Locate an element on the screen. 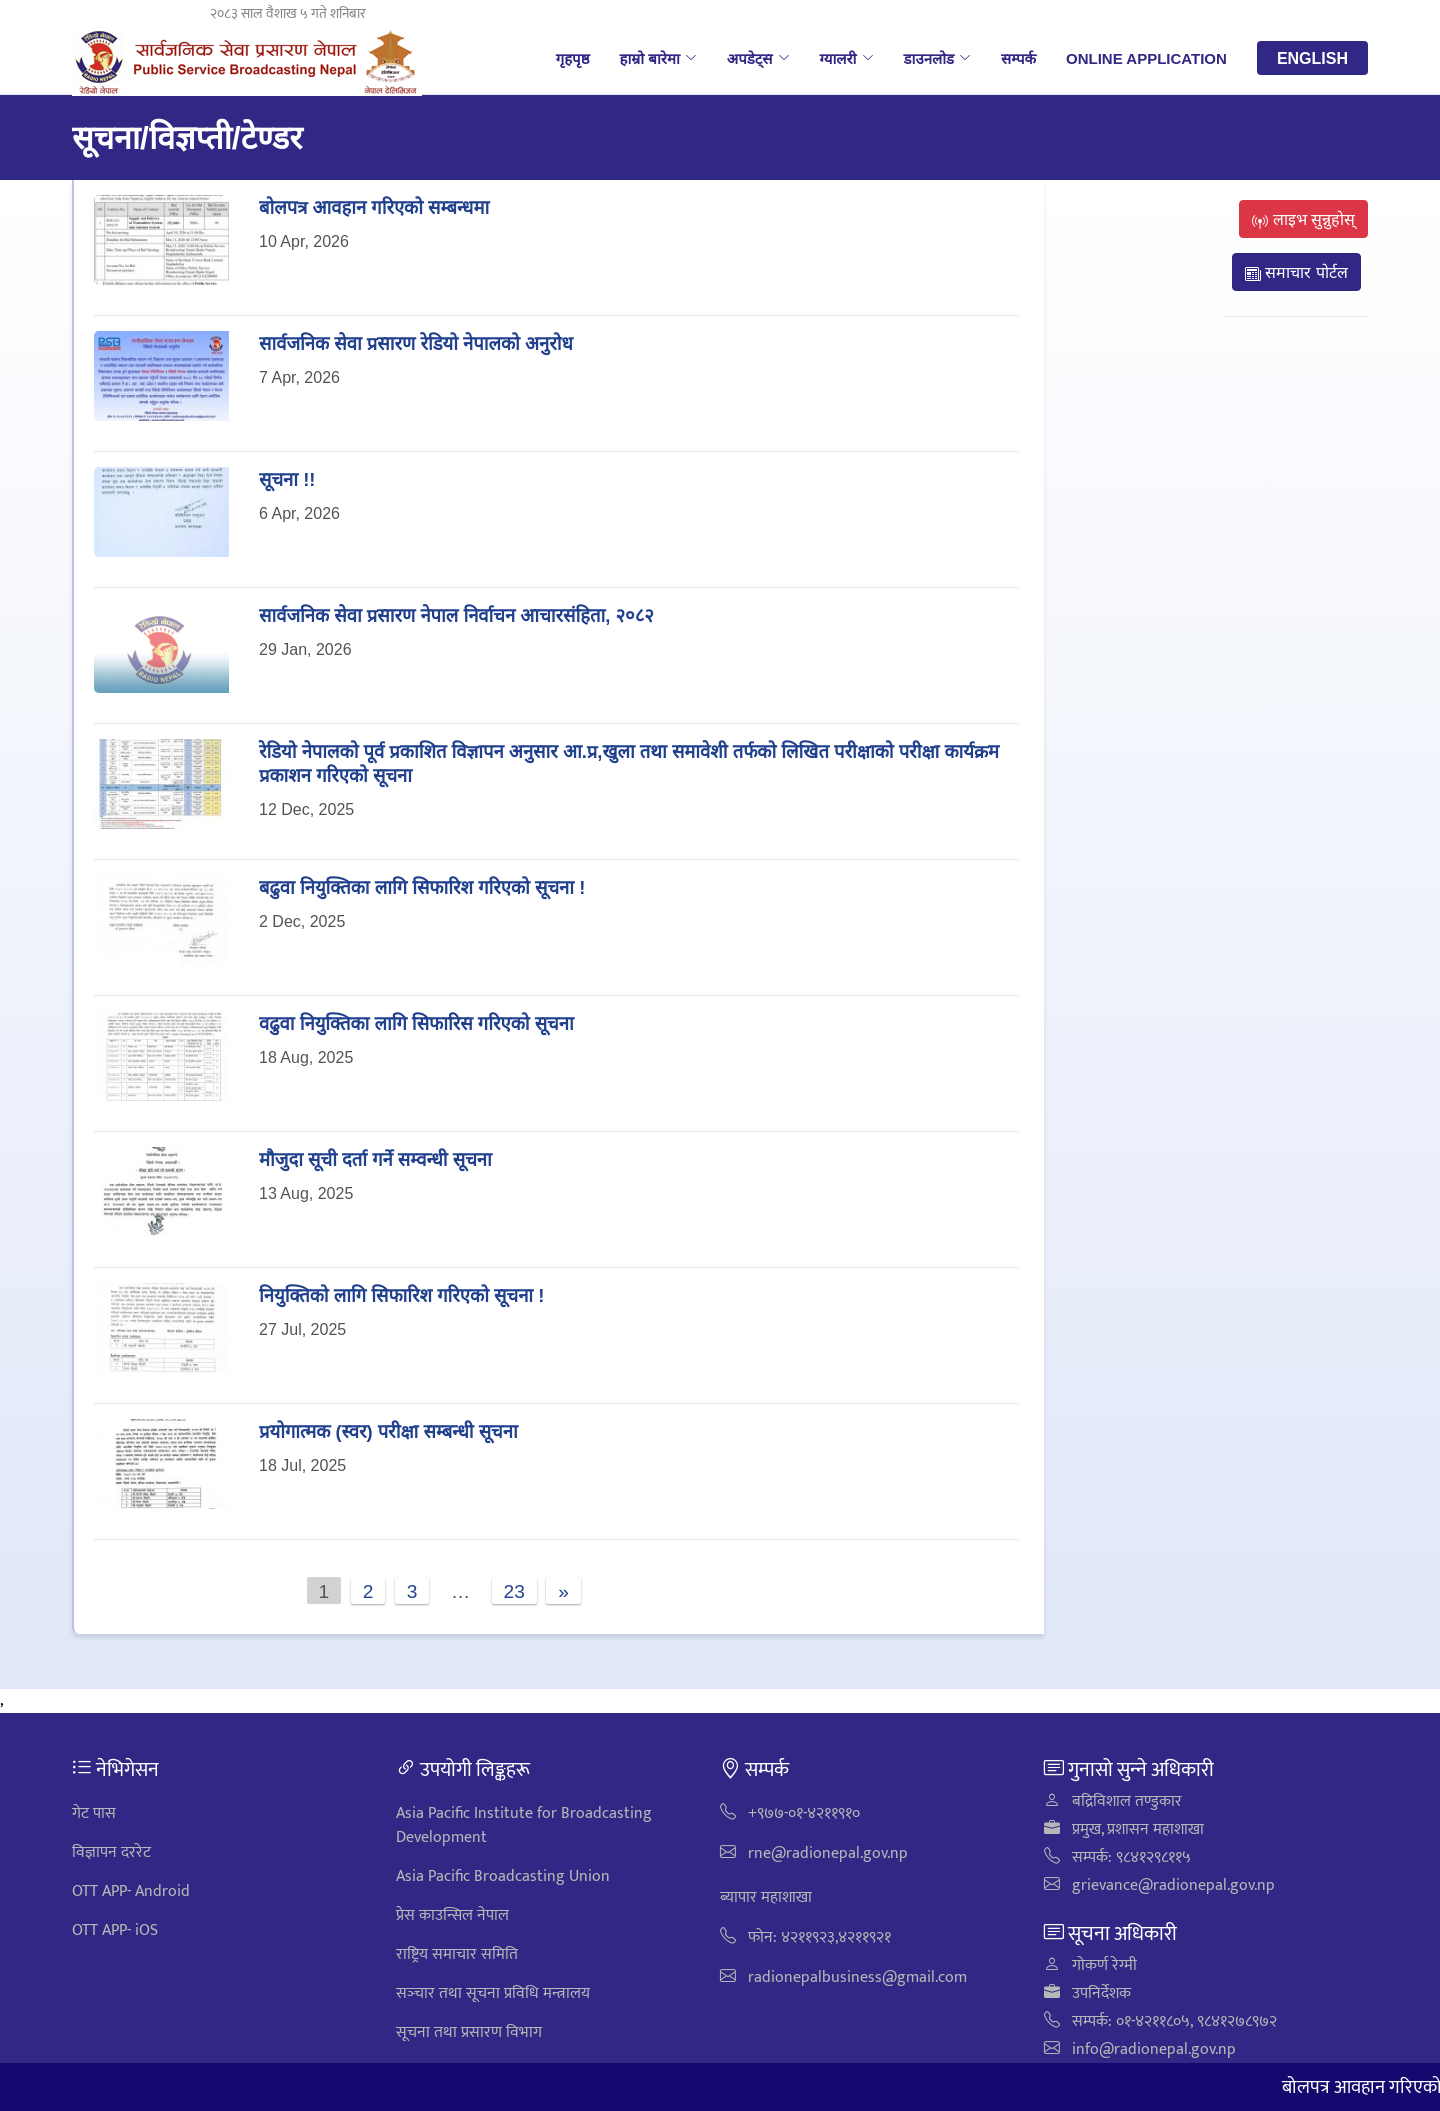 The image size is (1440, 2111). 23 is located at coordinates (514, 1590).